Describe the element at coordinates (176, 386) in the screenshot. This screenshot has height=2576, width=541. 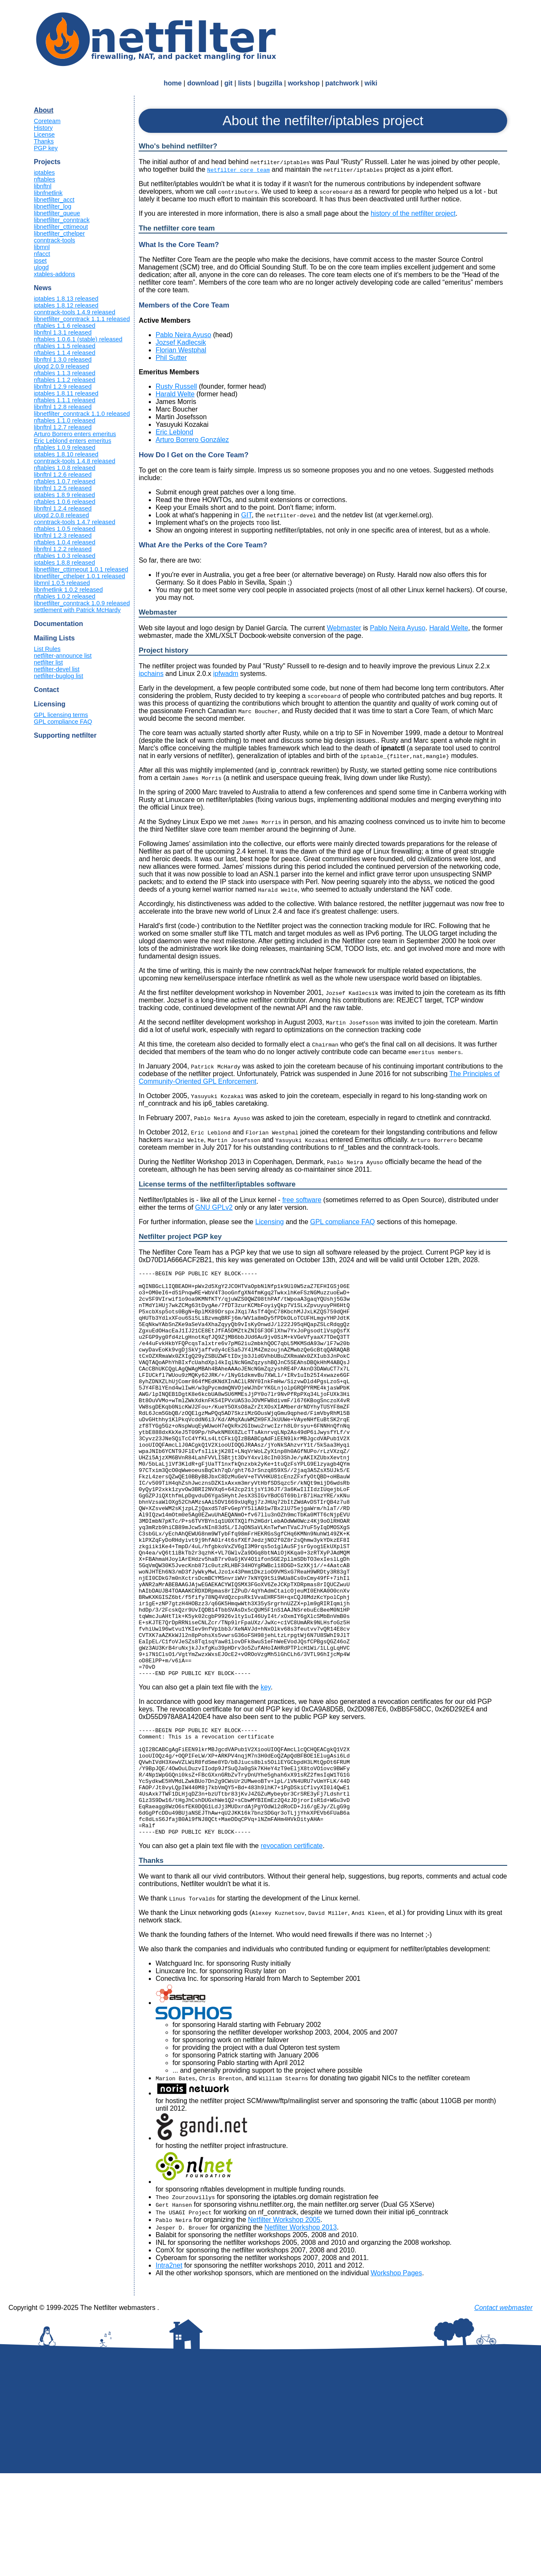
I see `Rusty Russell` at that location.